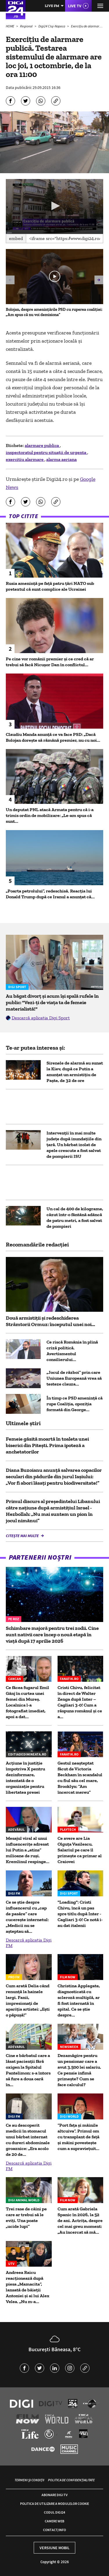 This screenshot has width=109, height=2576. Describe the element at coordinates (53, 737) in the screenshot. I see `Claudiu Manda anunță ce va face PSD: „Dacă Bolojan dorește să rămână premier, nu cu noi...` at that location.